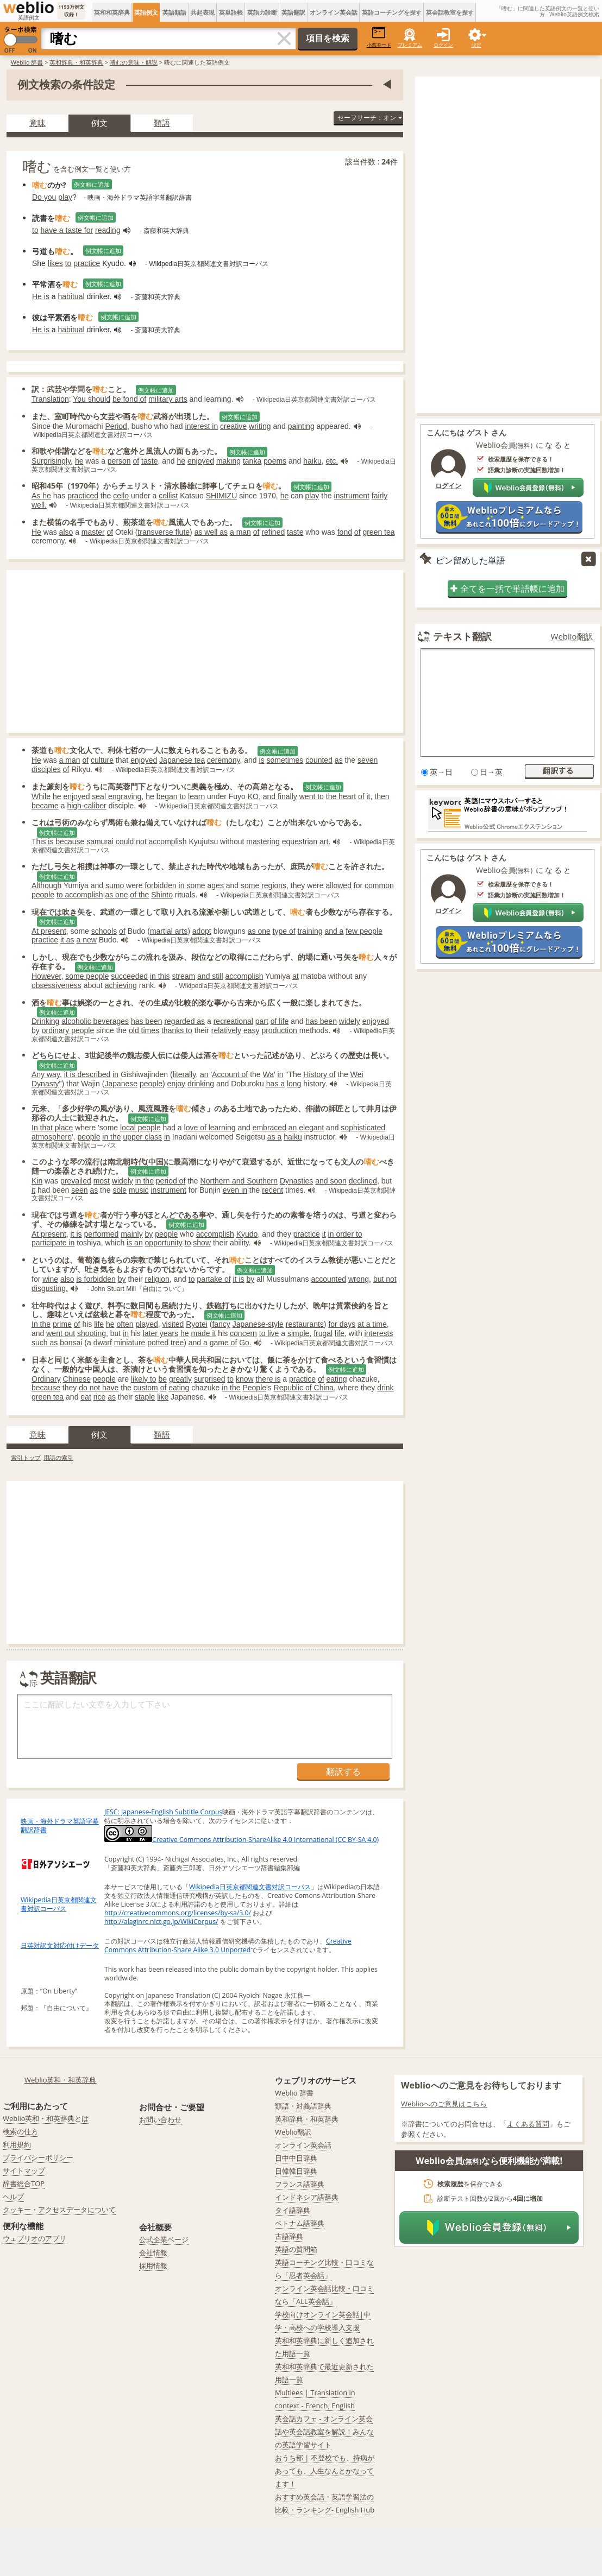 Image resolution: width=602 pixels, height=2576 pixels. Describe the element at coordinates (50, 399) in the screenshot. I see `Translation` at that location.